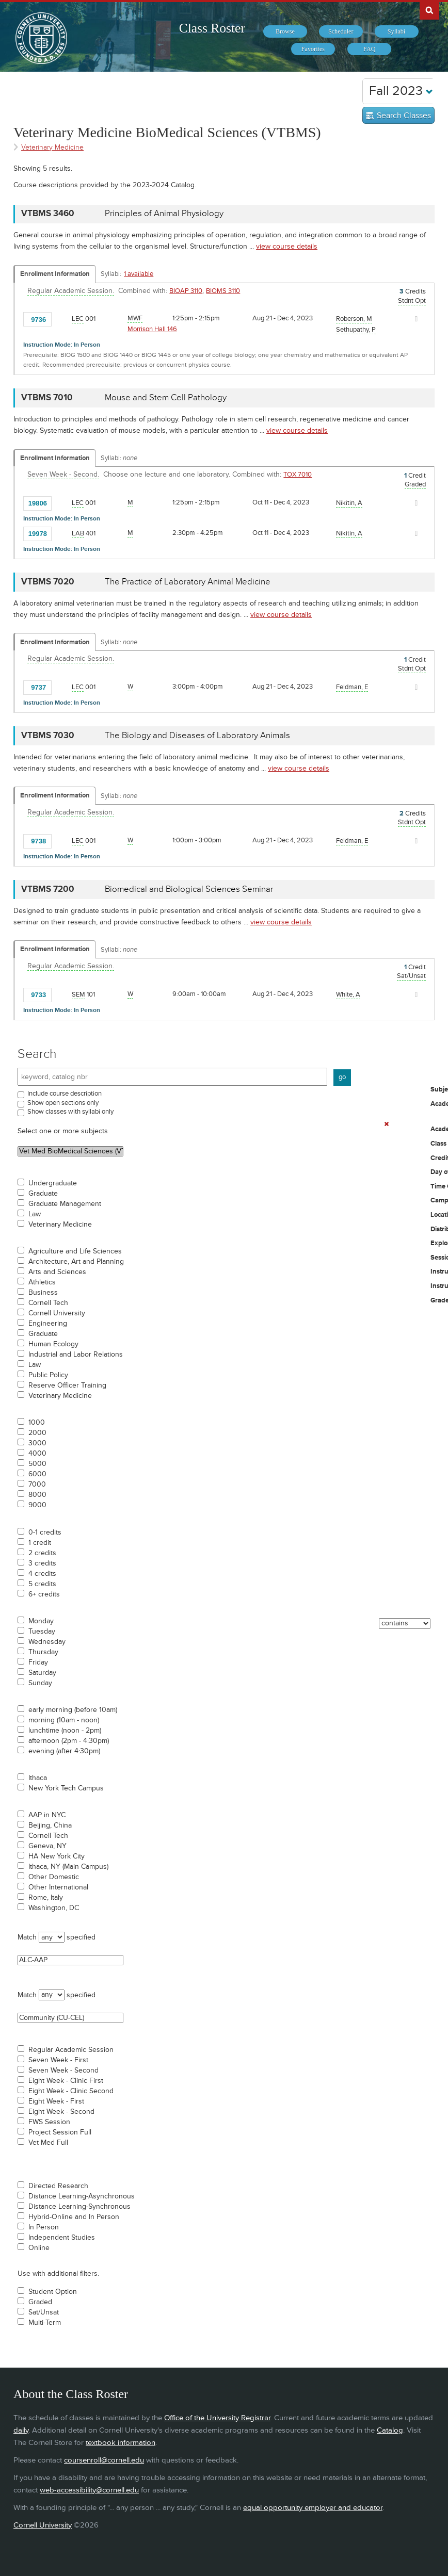 The height and width of the screenshot is (2576, 448). I want to click on Sunday, so click(40, 1683).